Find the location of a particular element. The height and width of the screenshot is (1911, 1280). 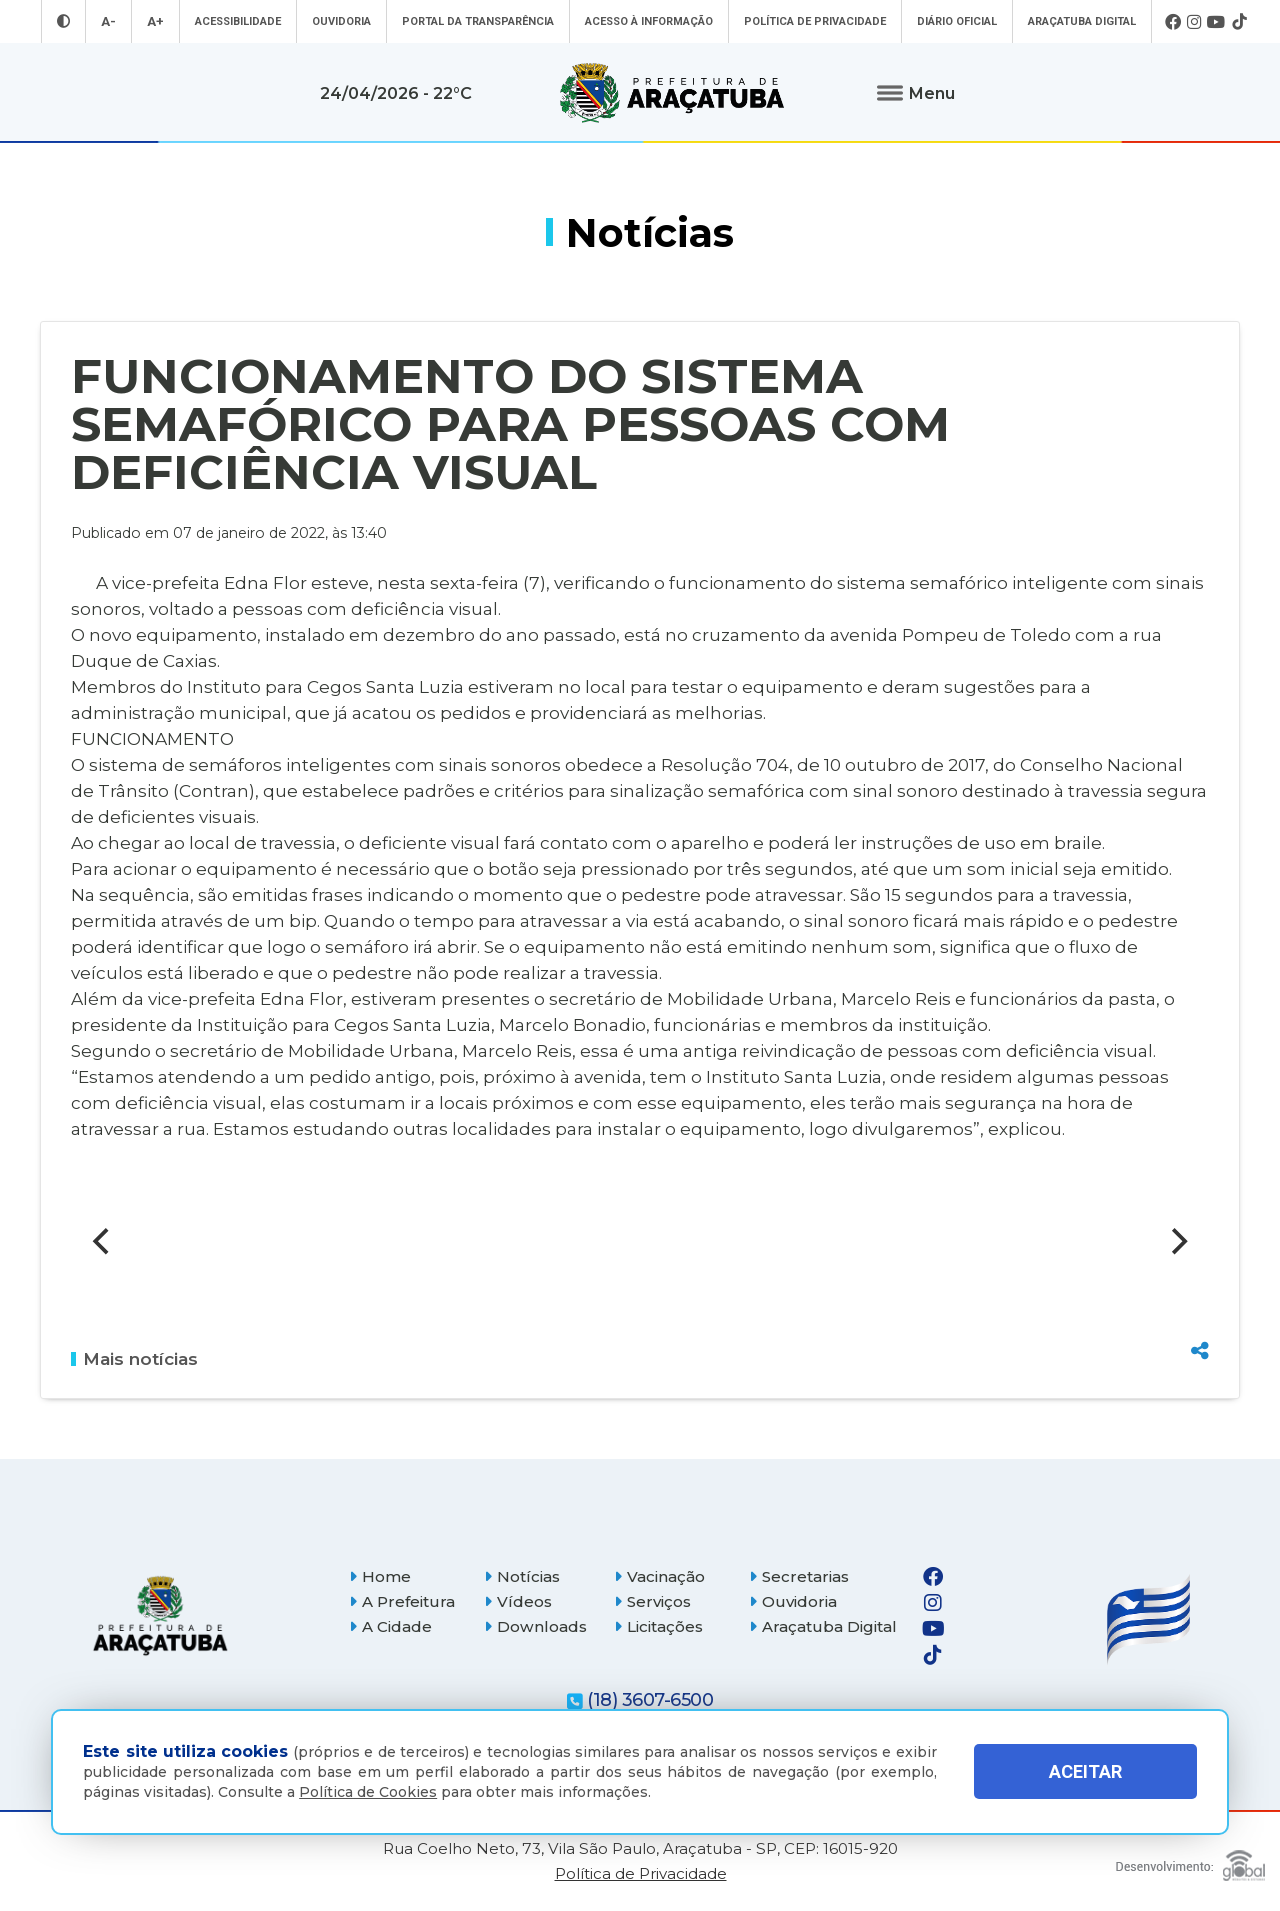

Secretarias is located at coordinates (799, 1576).